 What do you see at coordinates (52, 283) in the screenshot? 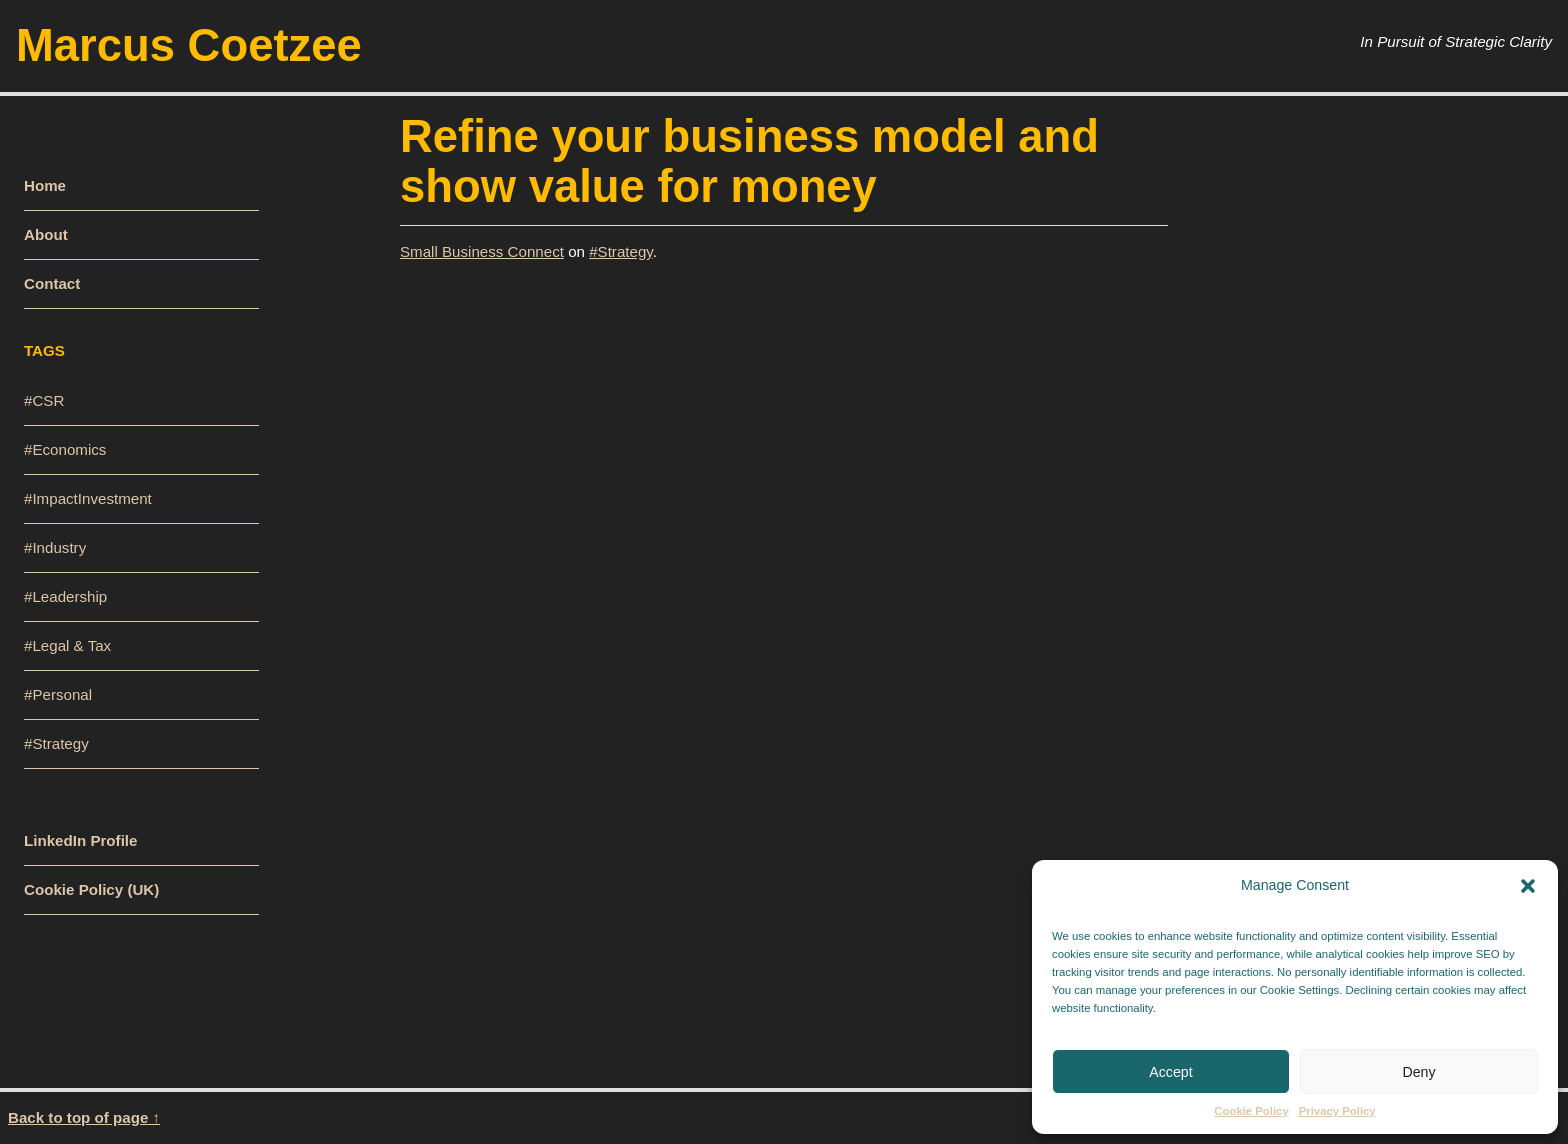
I see `Contact` at bounding box center [52, 283].